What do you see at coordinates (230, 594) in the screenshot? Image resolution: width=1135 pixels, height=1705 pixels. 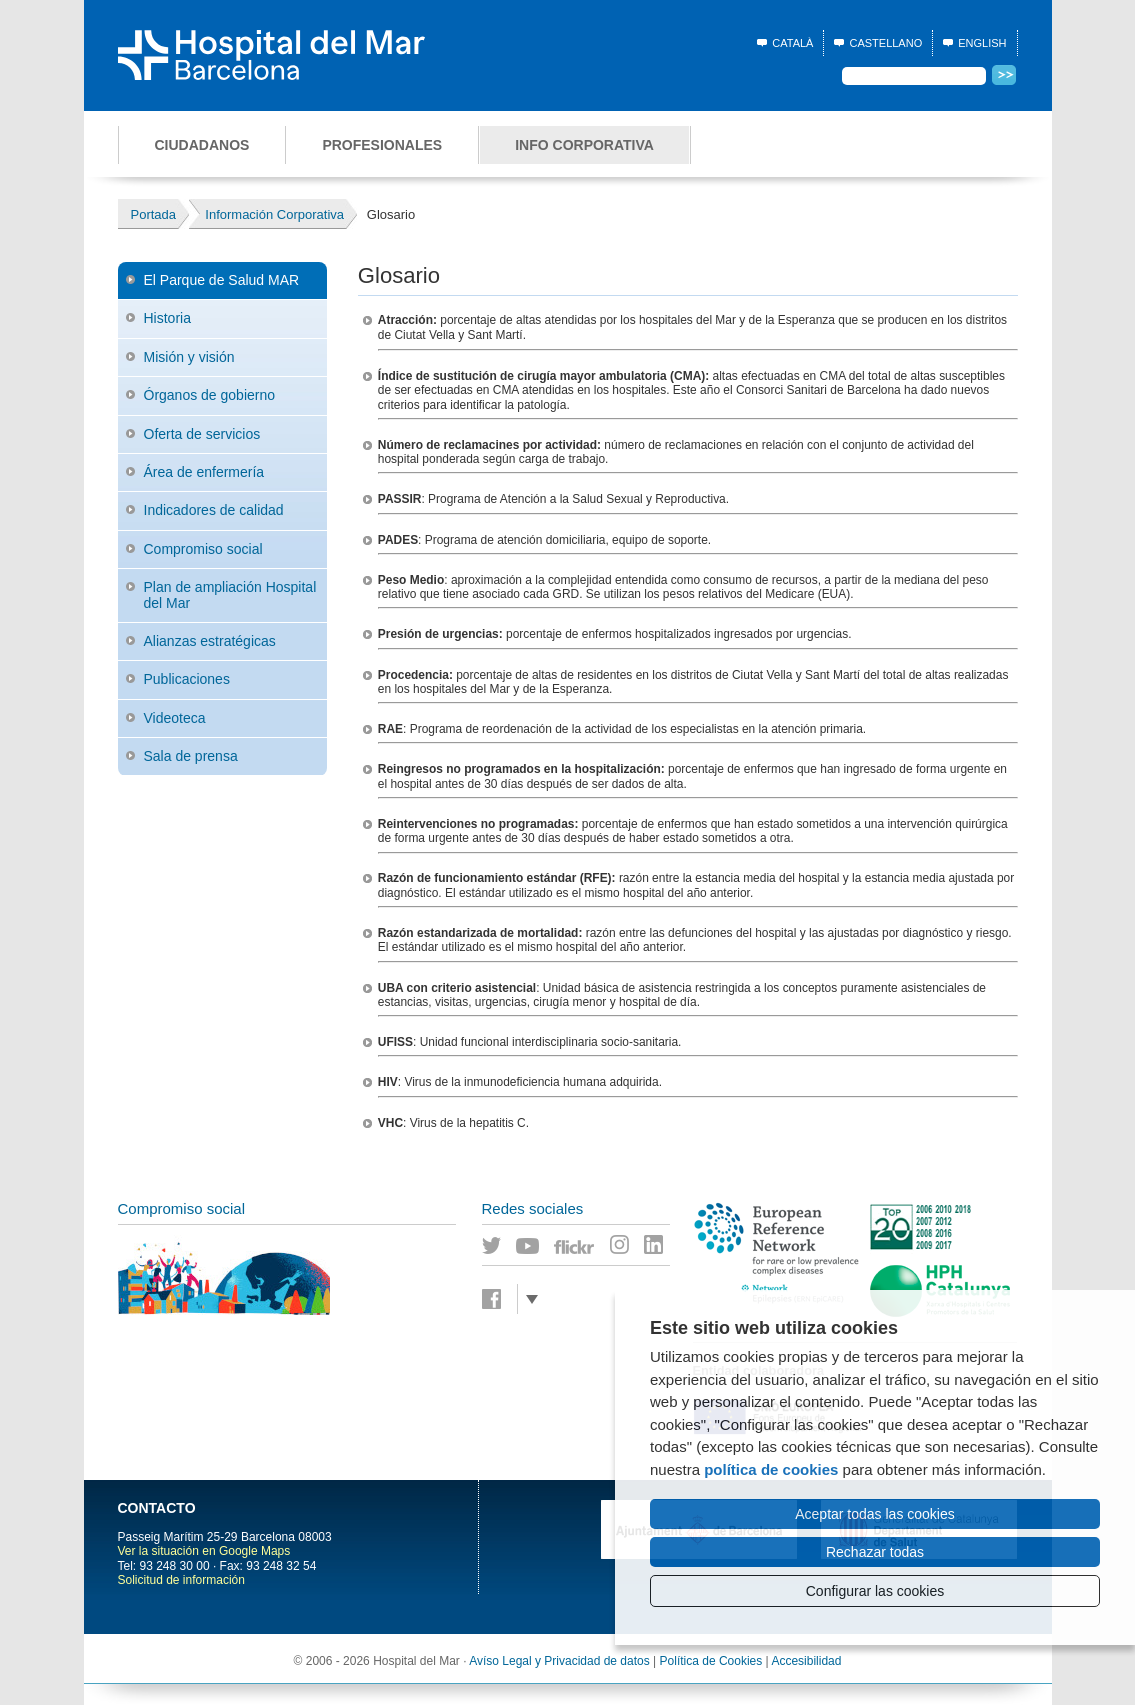 I see `Plan de ampliación Hospital del Mar` at bounding box center [230, 594].